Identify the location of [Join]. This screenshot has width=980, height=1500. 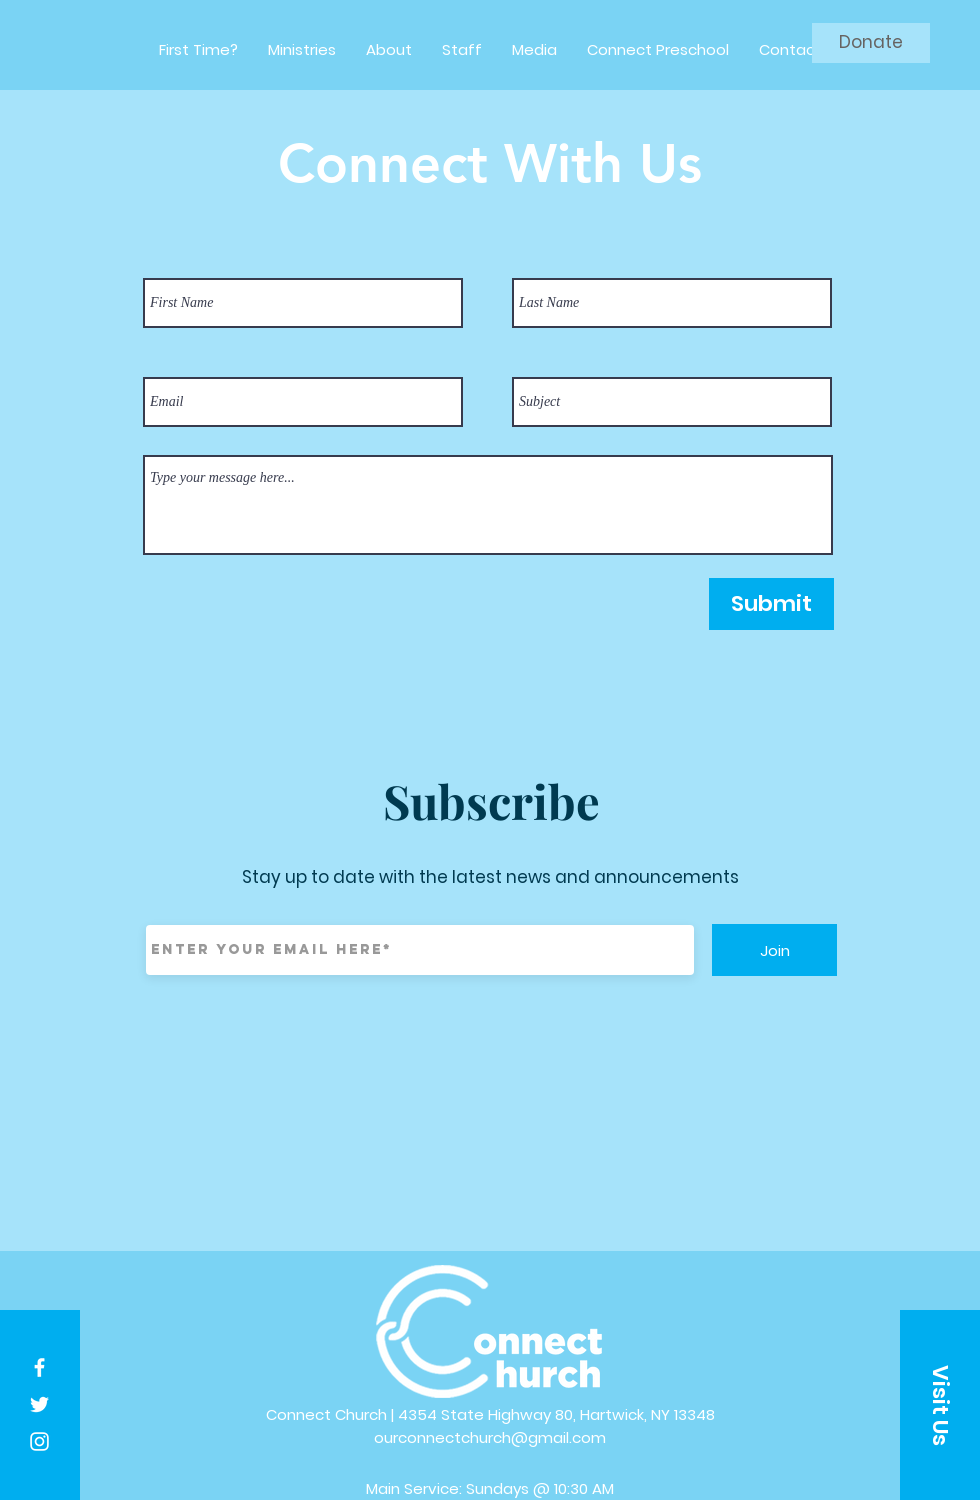
(774, 950).